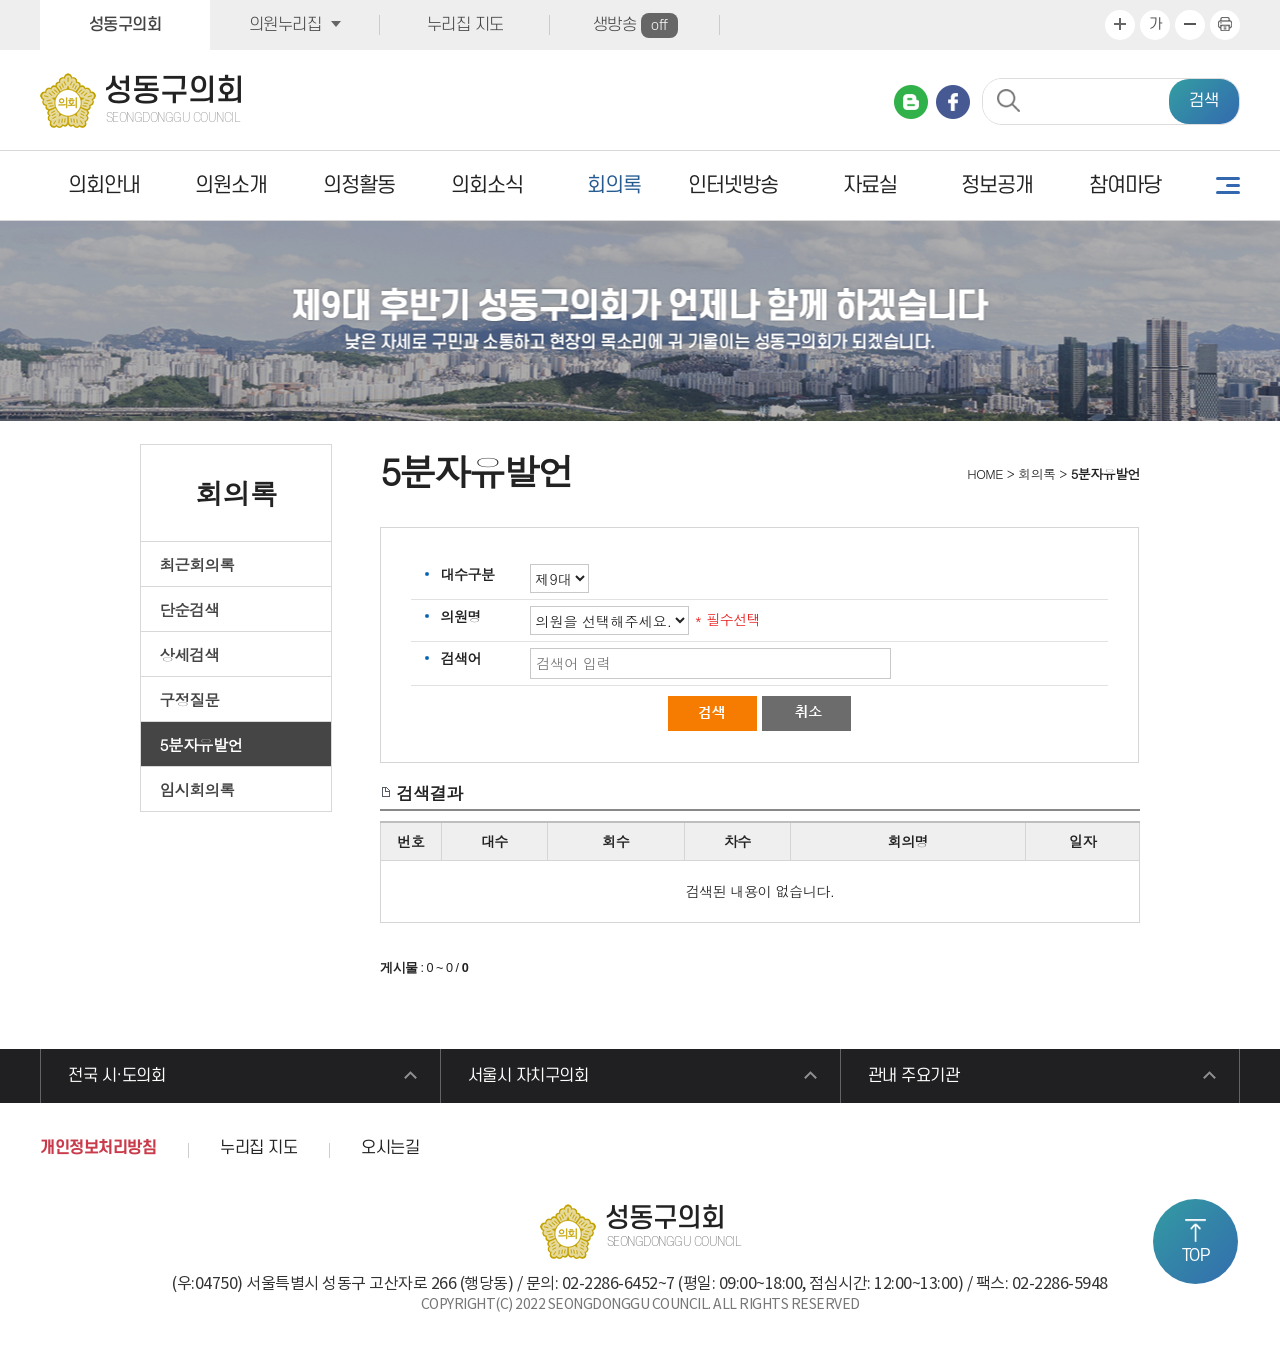 This screenshot has height=1370, width=1280. Describe the element at coordinates (635, 25) in the screenshot. I see `생방송` at that location.